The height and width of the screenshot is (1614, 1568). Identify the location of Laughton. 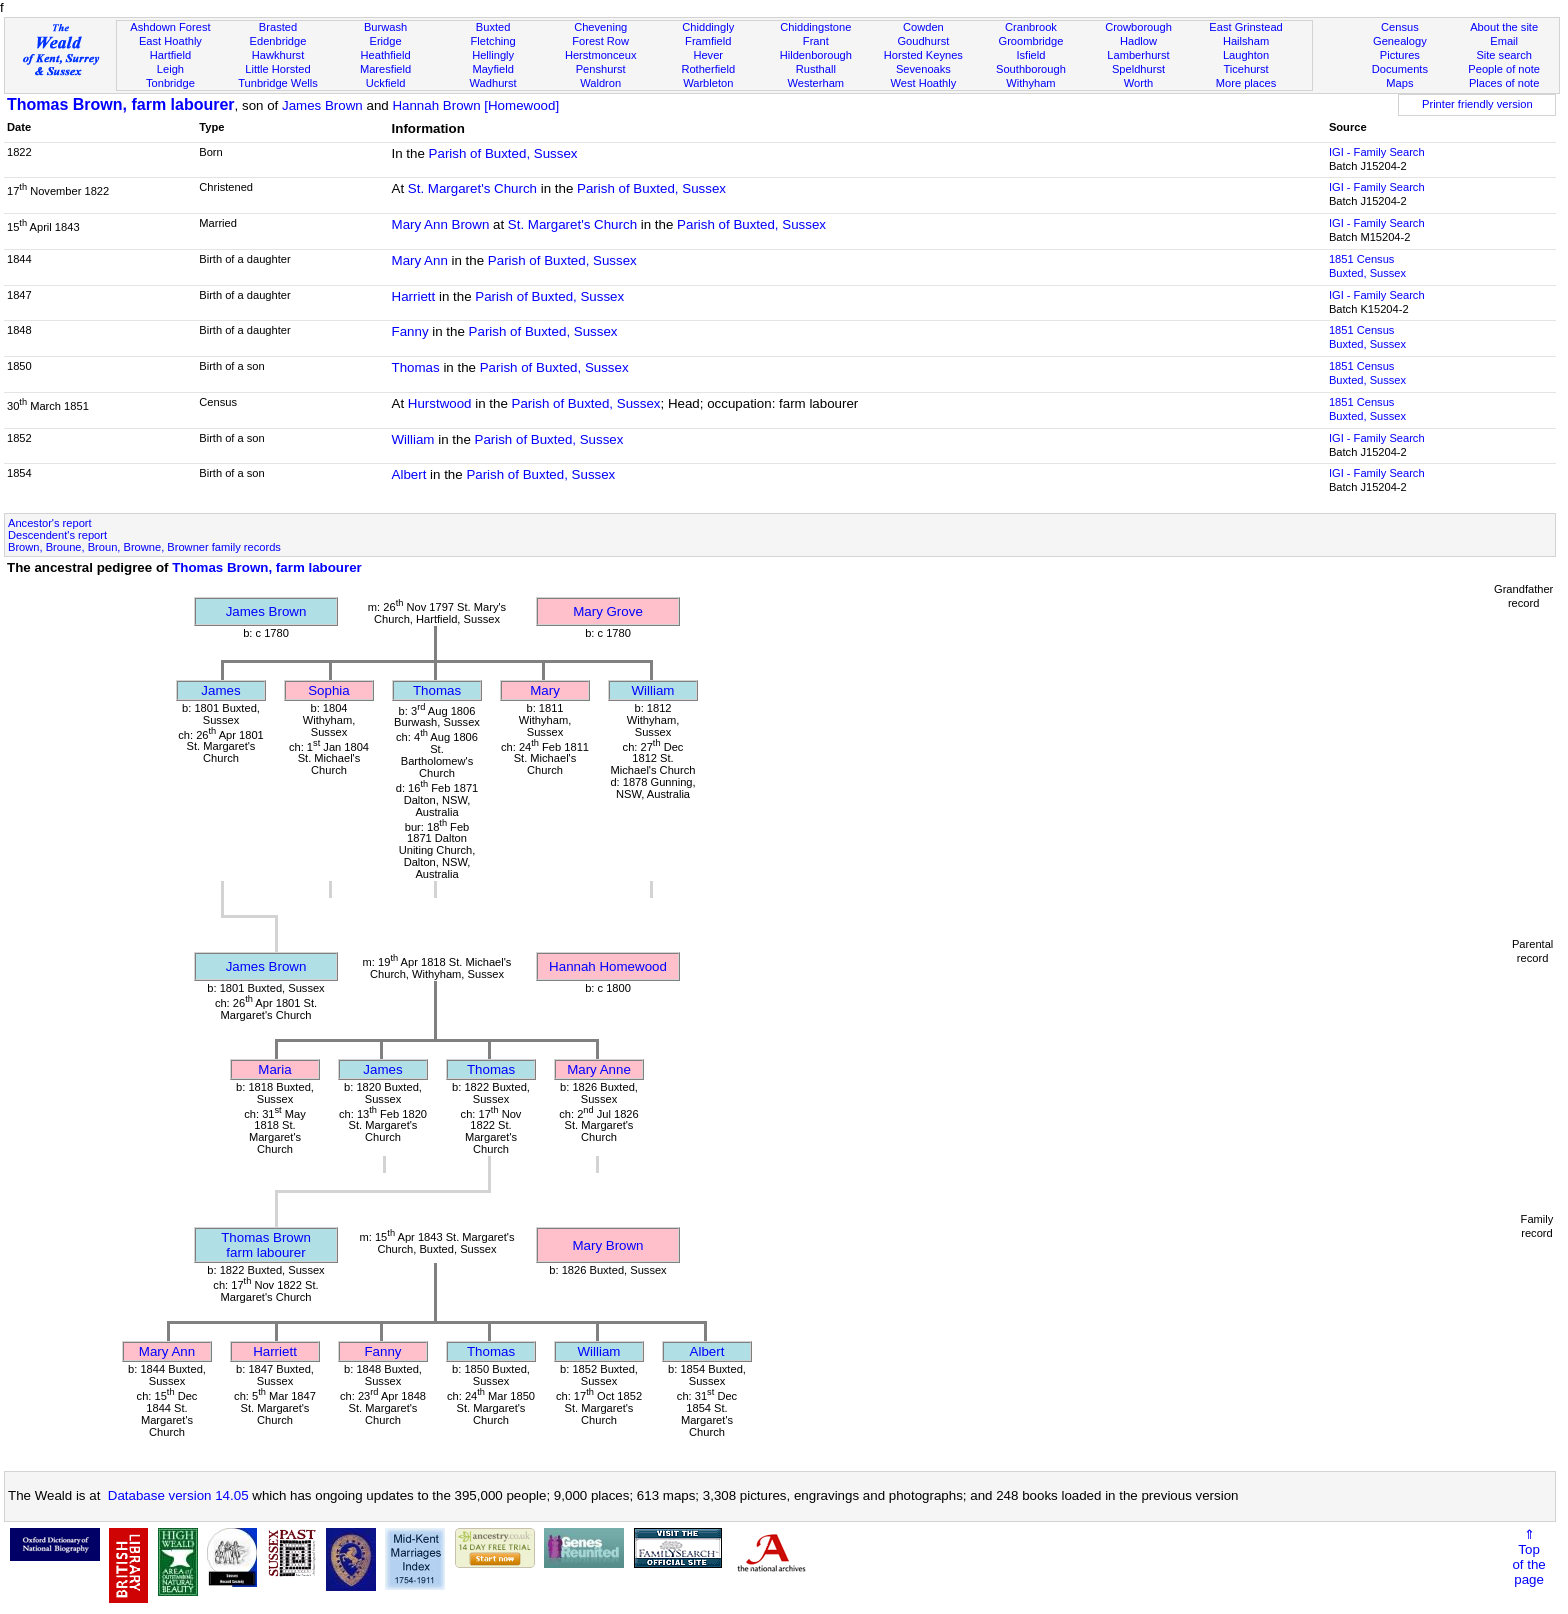
(1246, 55).